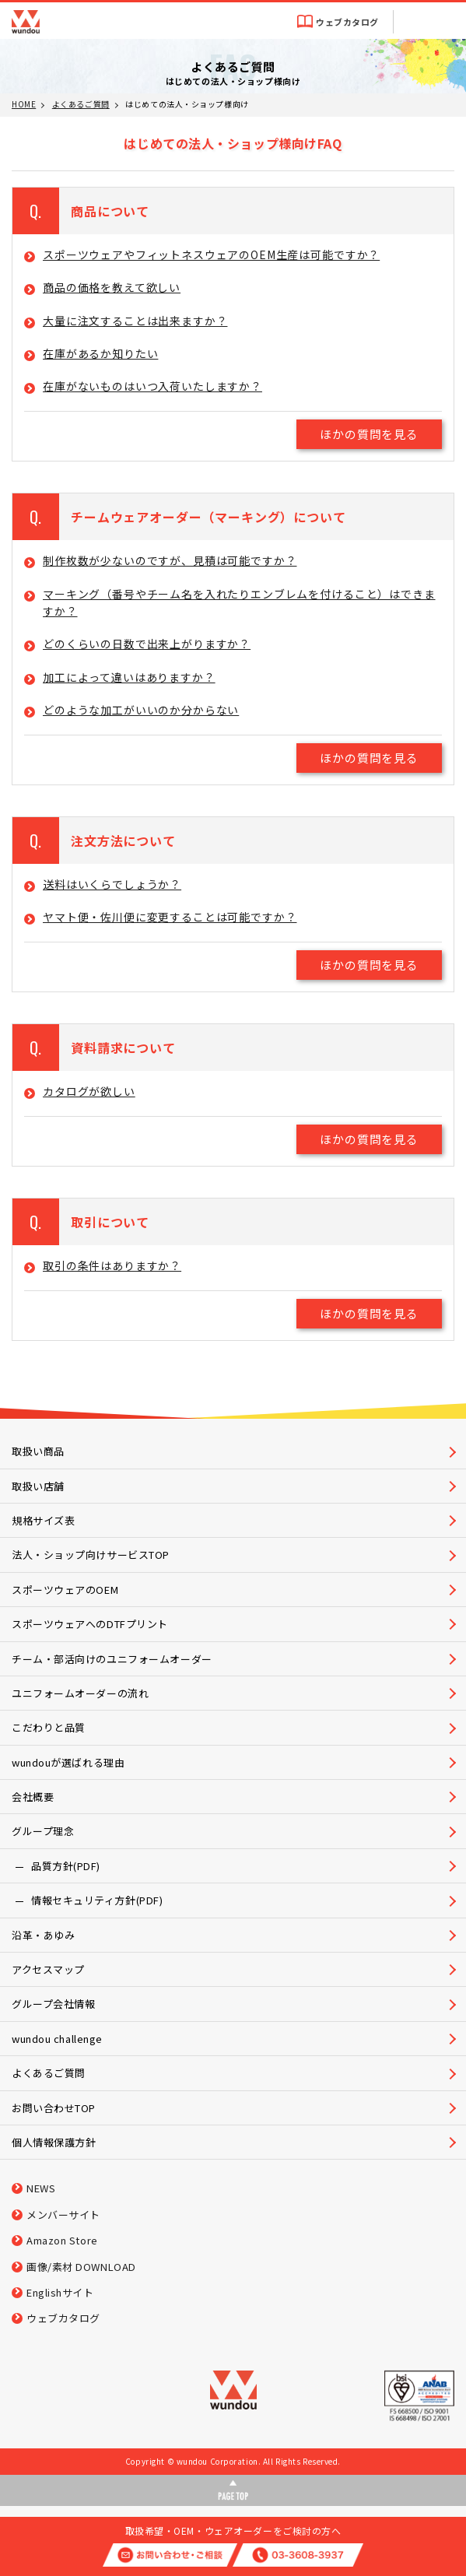  Describe the element at coordinates (60, 2292) in the screenshot. I see `Englishサイト` at that location.